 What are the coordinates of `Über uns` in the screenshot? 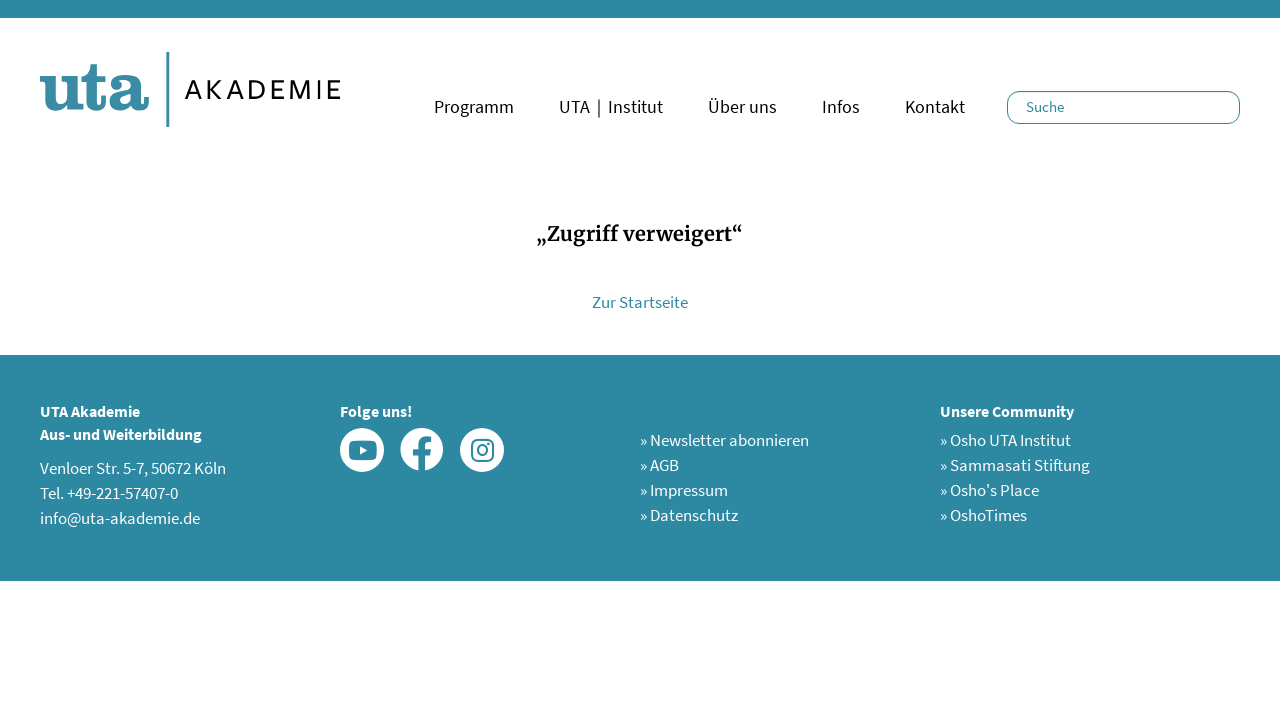 It's located at (742, 106).